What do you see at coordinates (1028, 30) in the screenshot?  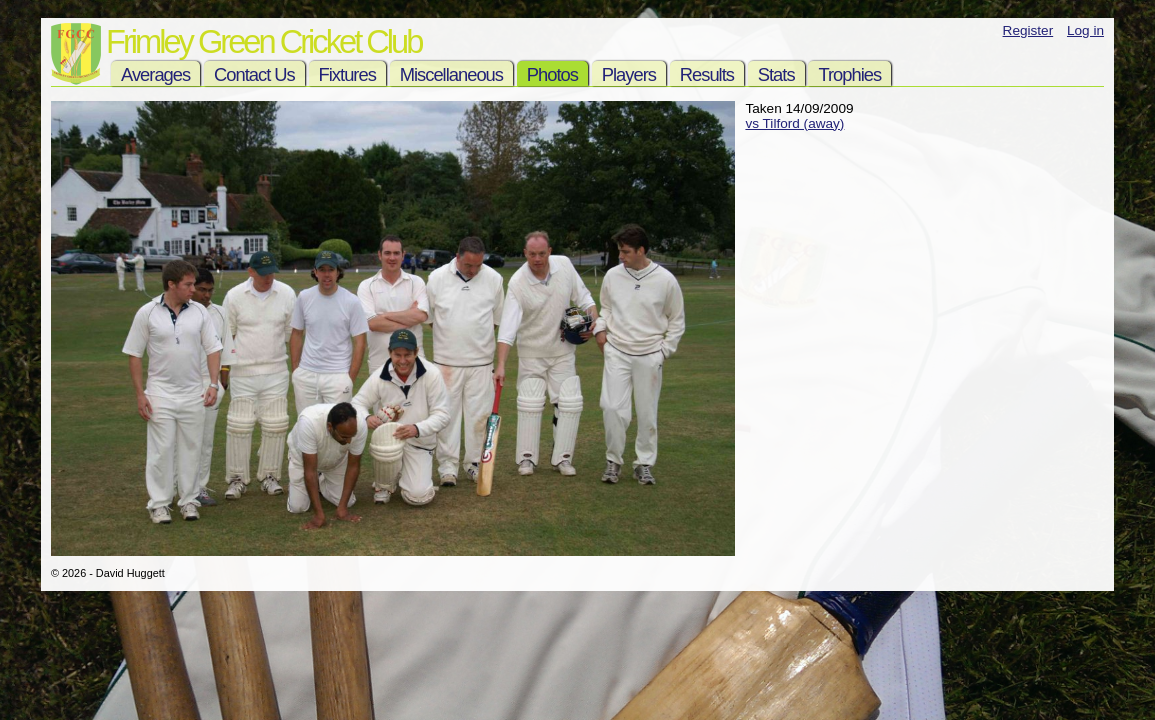 I see `Register` at bounding box center [1028, 30].